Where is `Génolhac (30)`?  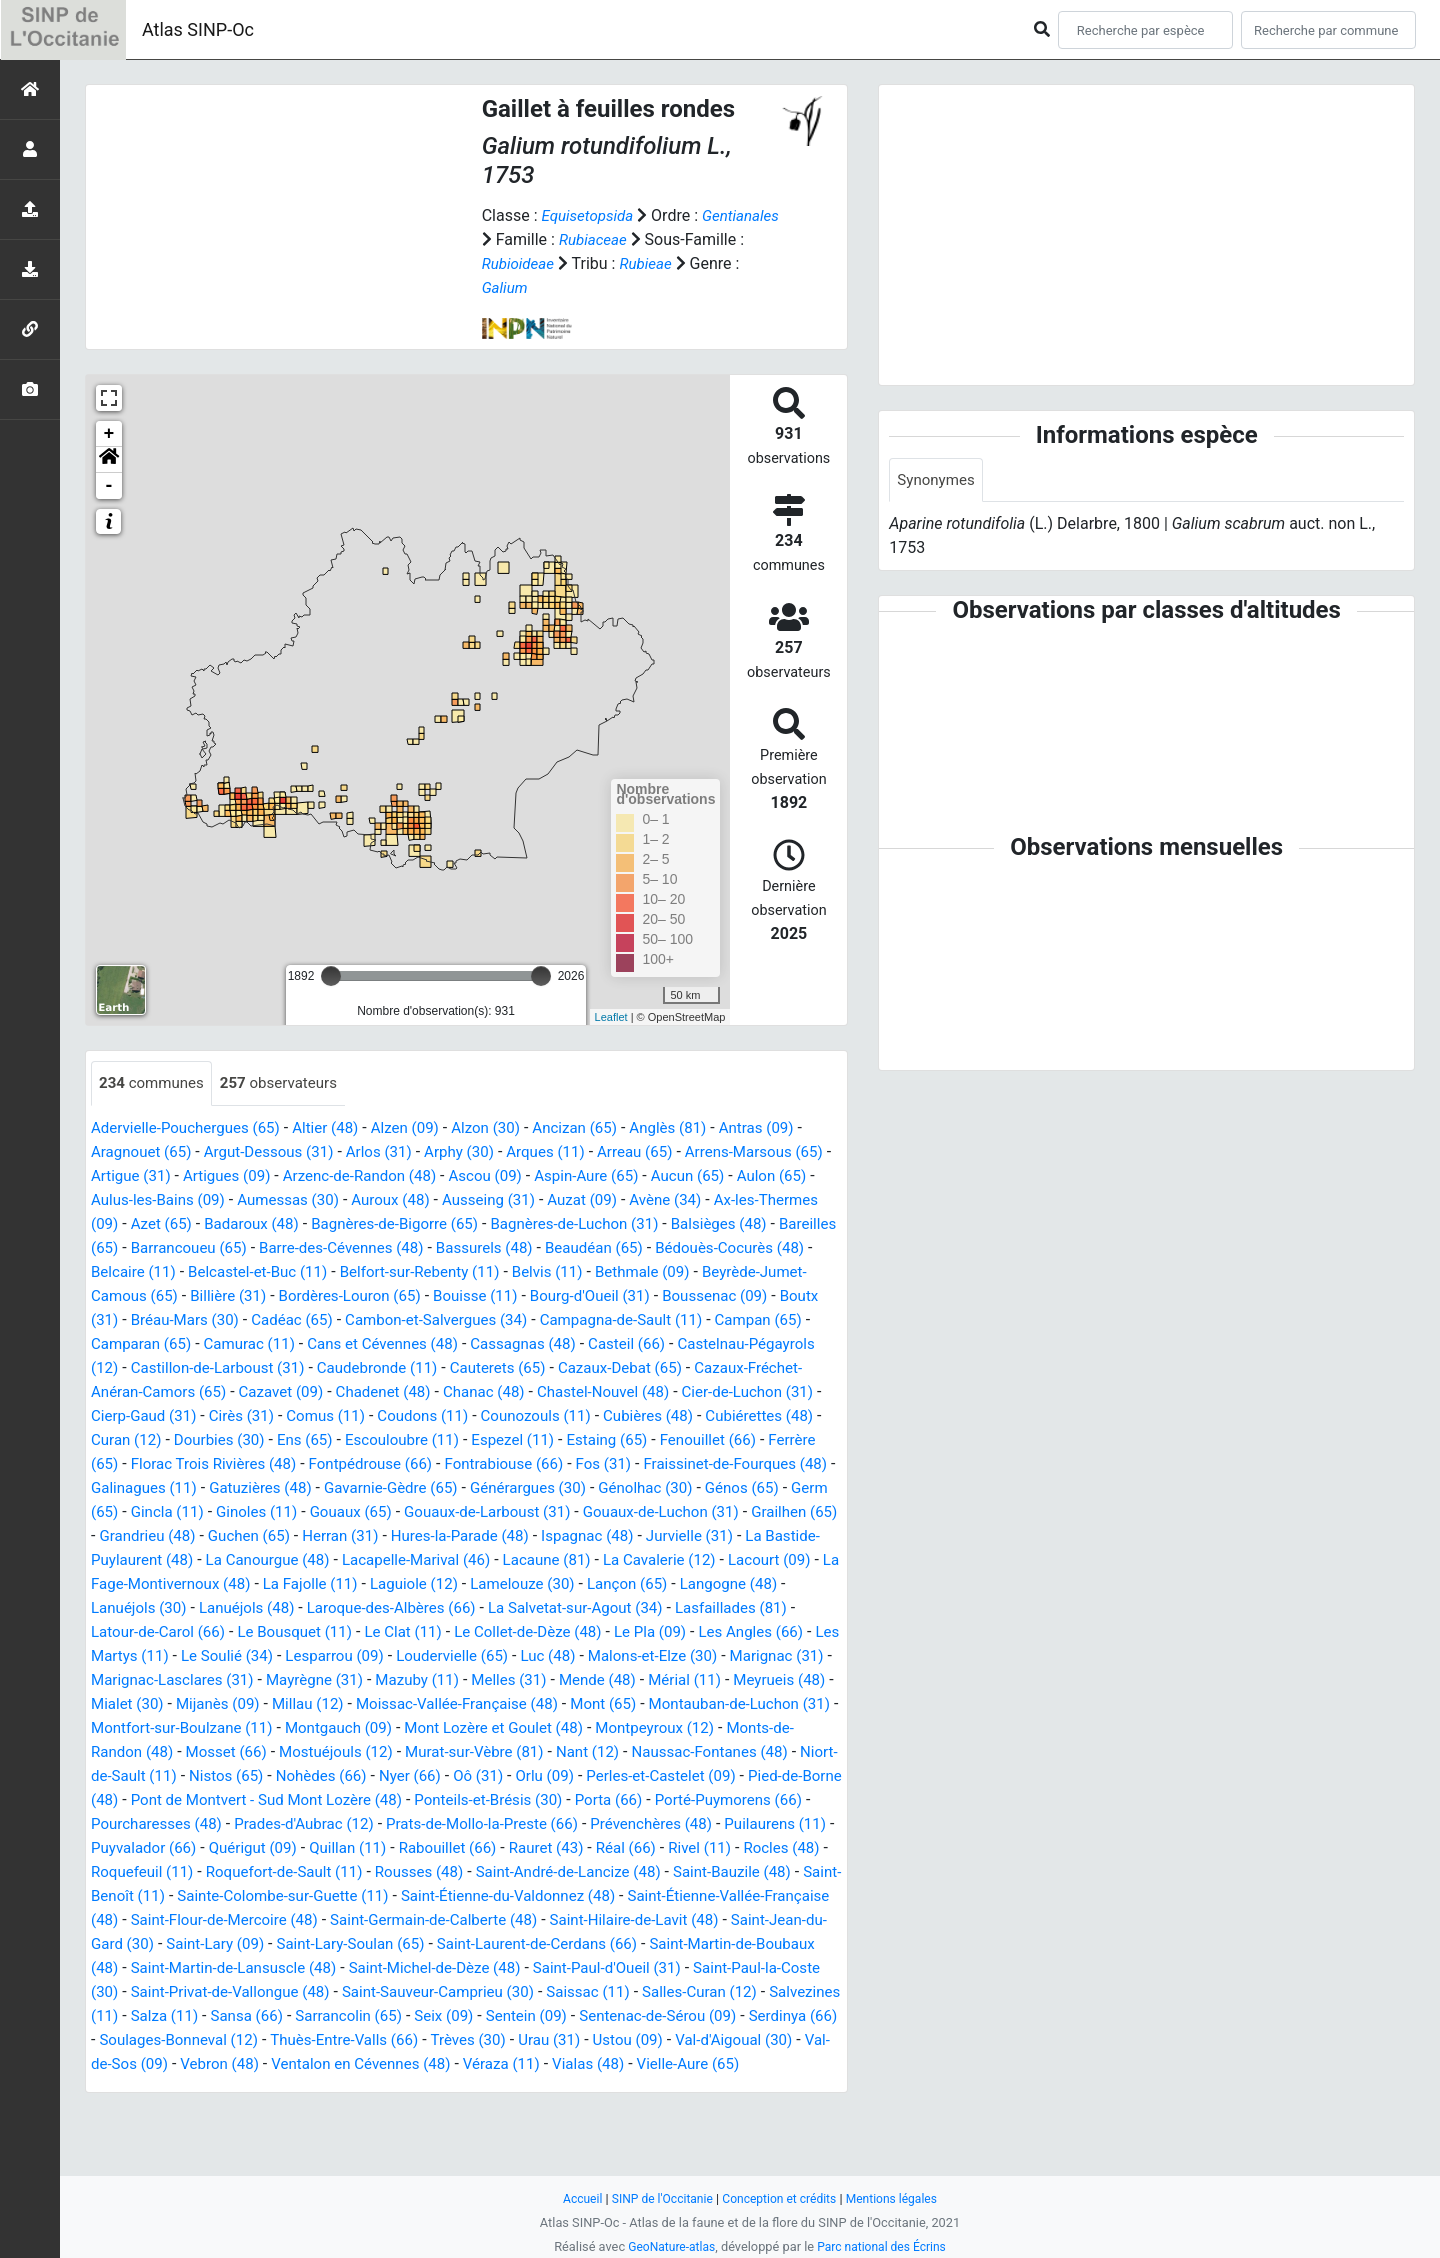 Génolhac (30) is located at coordinates (552, 1512).